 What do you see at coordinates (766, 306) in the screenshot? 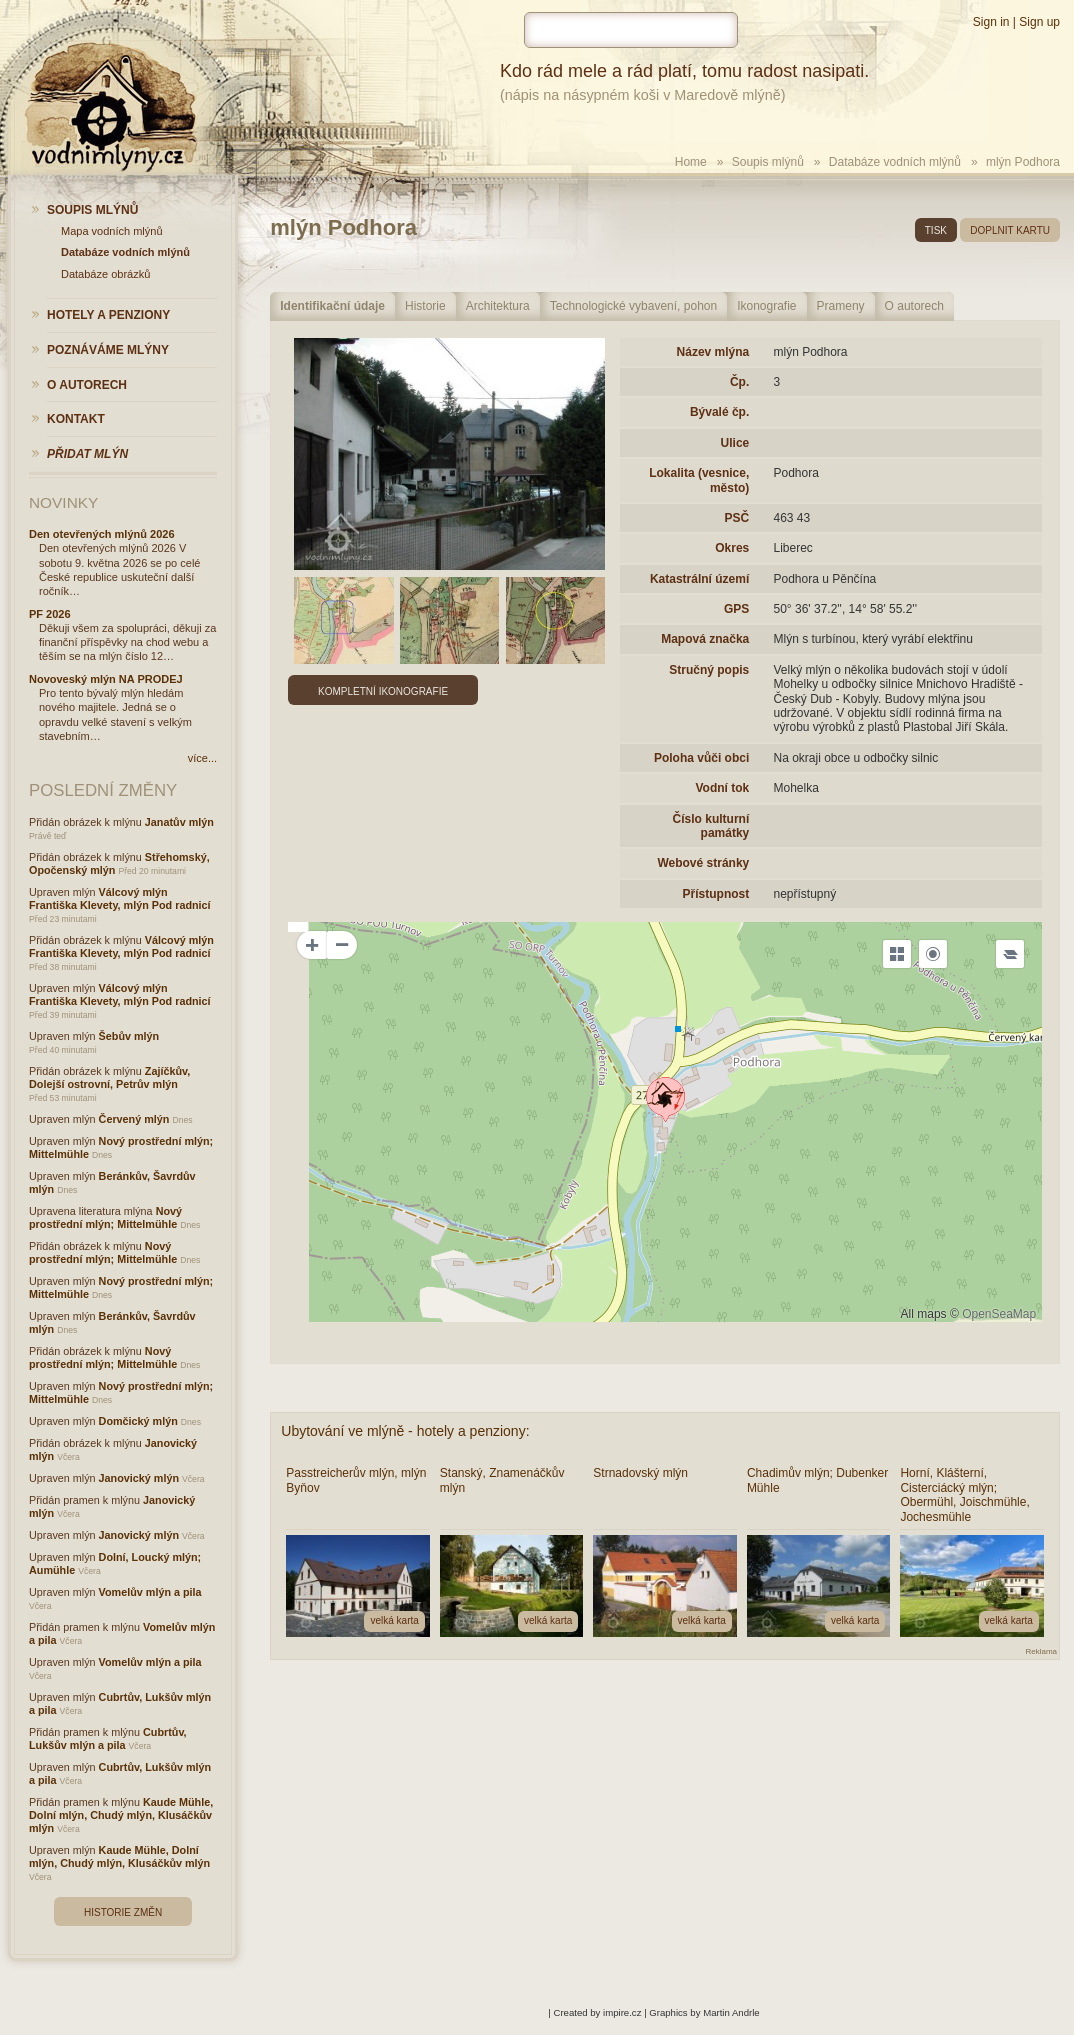
I see `Ikonografie` at bounding box center [766, 306].